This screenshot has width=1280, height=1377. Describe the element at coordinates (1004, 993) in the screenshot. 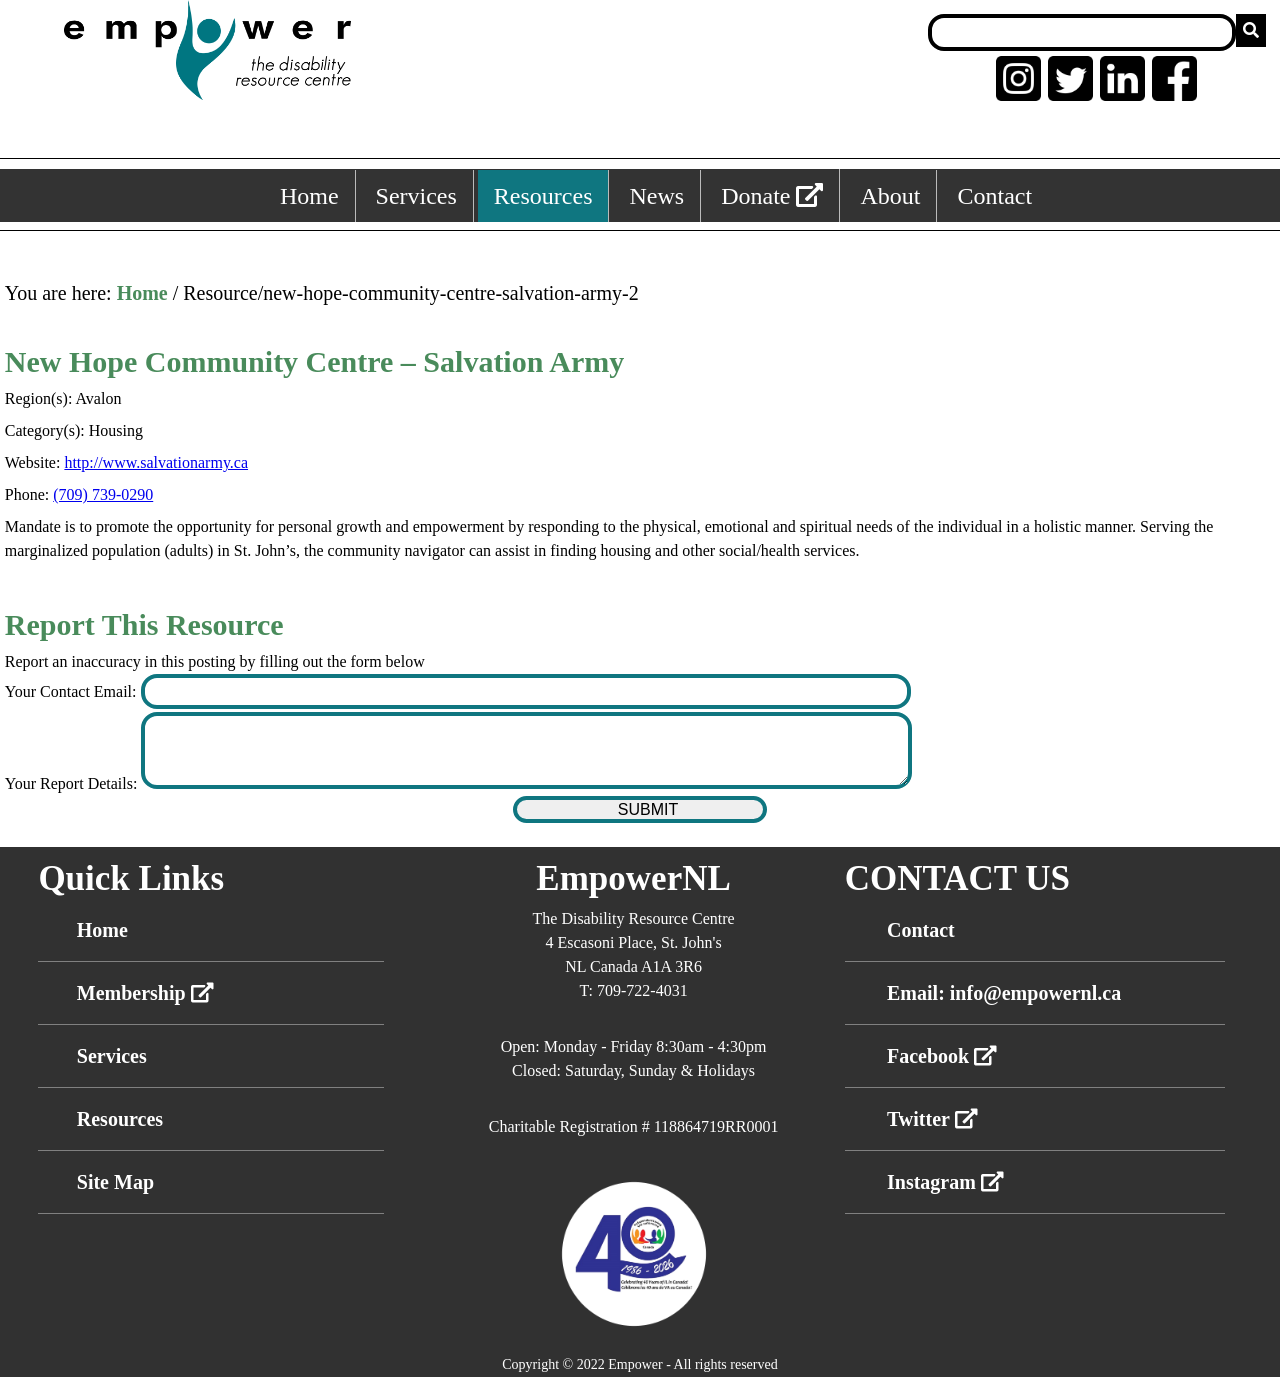

I see `Email: info@empowernl.ca` at that location.